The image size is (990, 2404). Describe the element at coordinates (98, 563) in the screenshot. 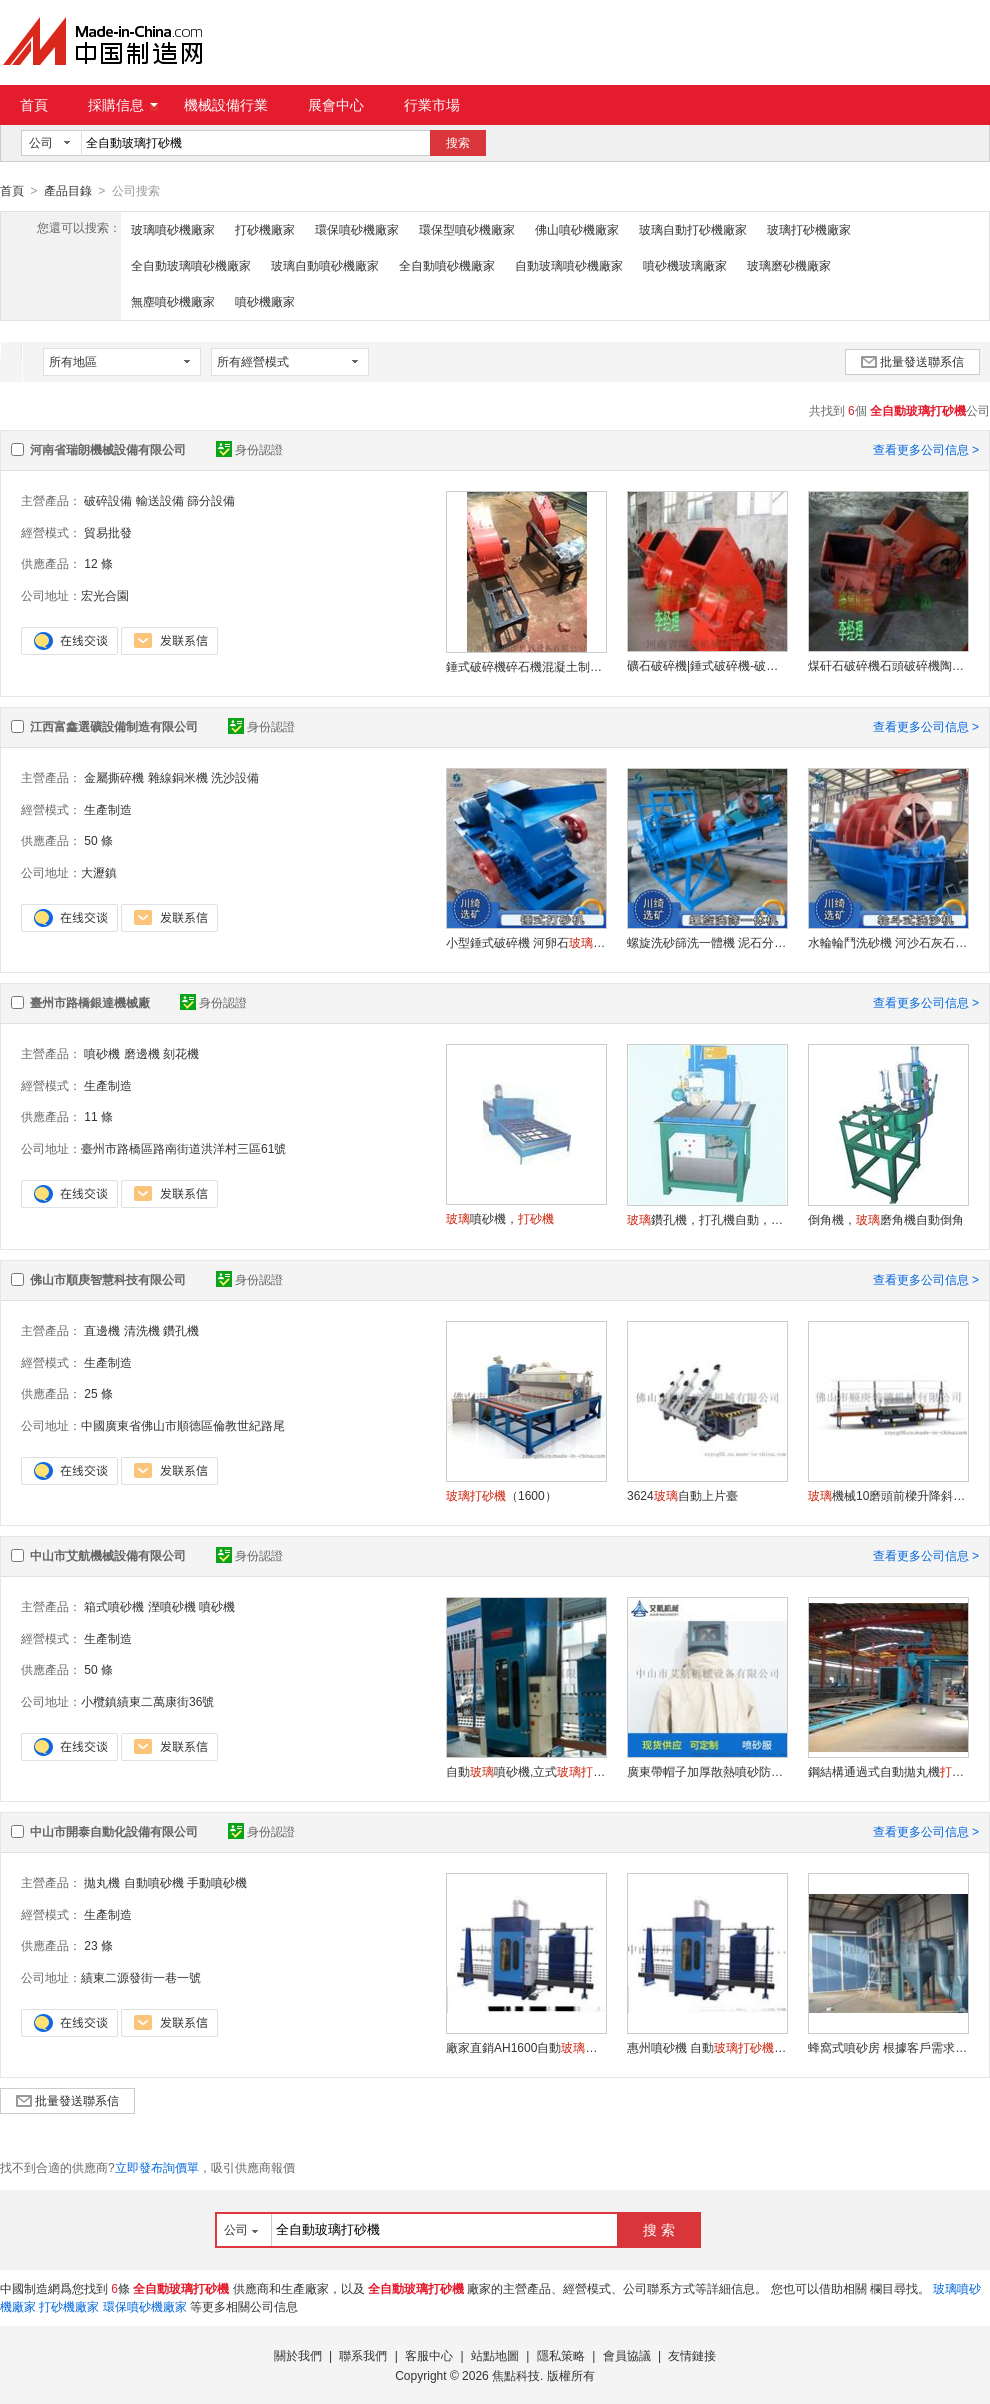

I see `12 條` at that location.